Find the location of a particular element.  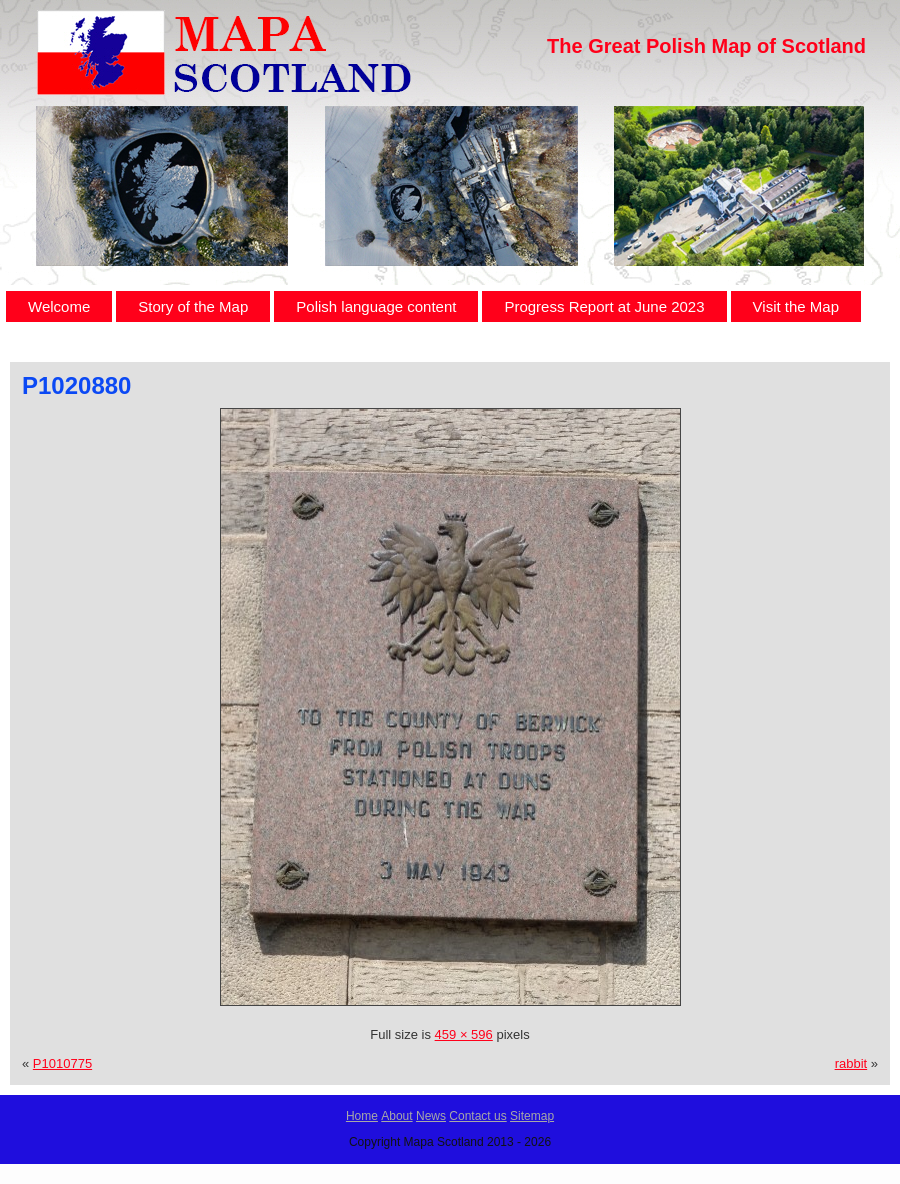

Story of the Map is located at coordinates (193, 306).